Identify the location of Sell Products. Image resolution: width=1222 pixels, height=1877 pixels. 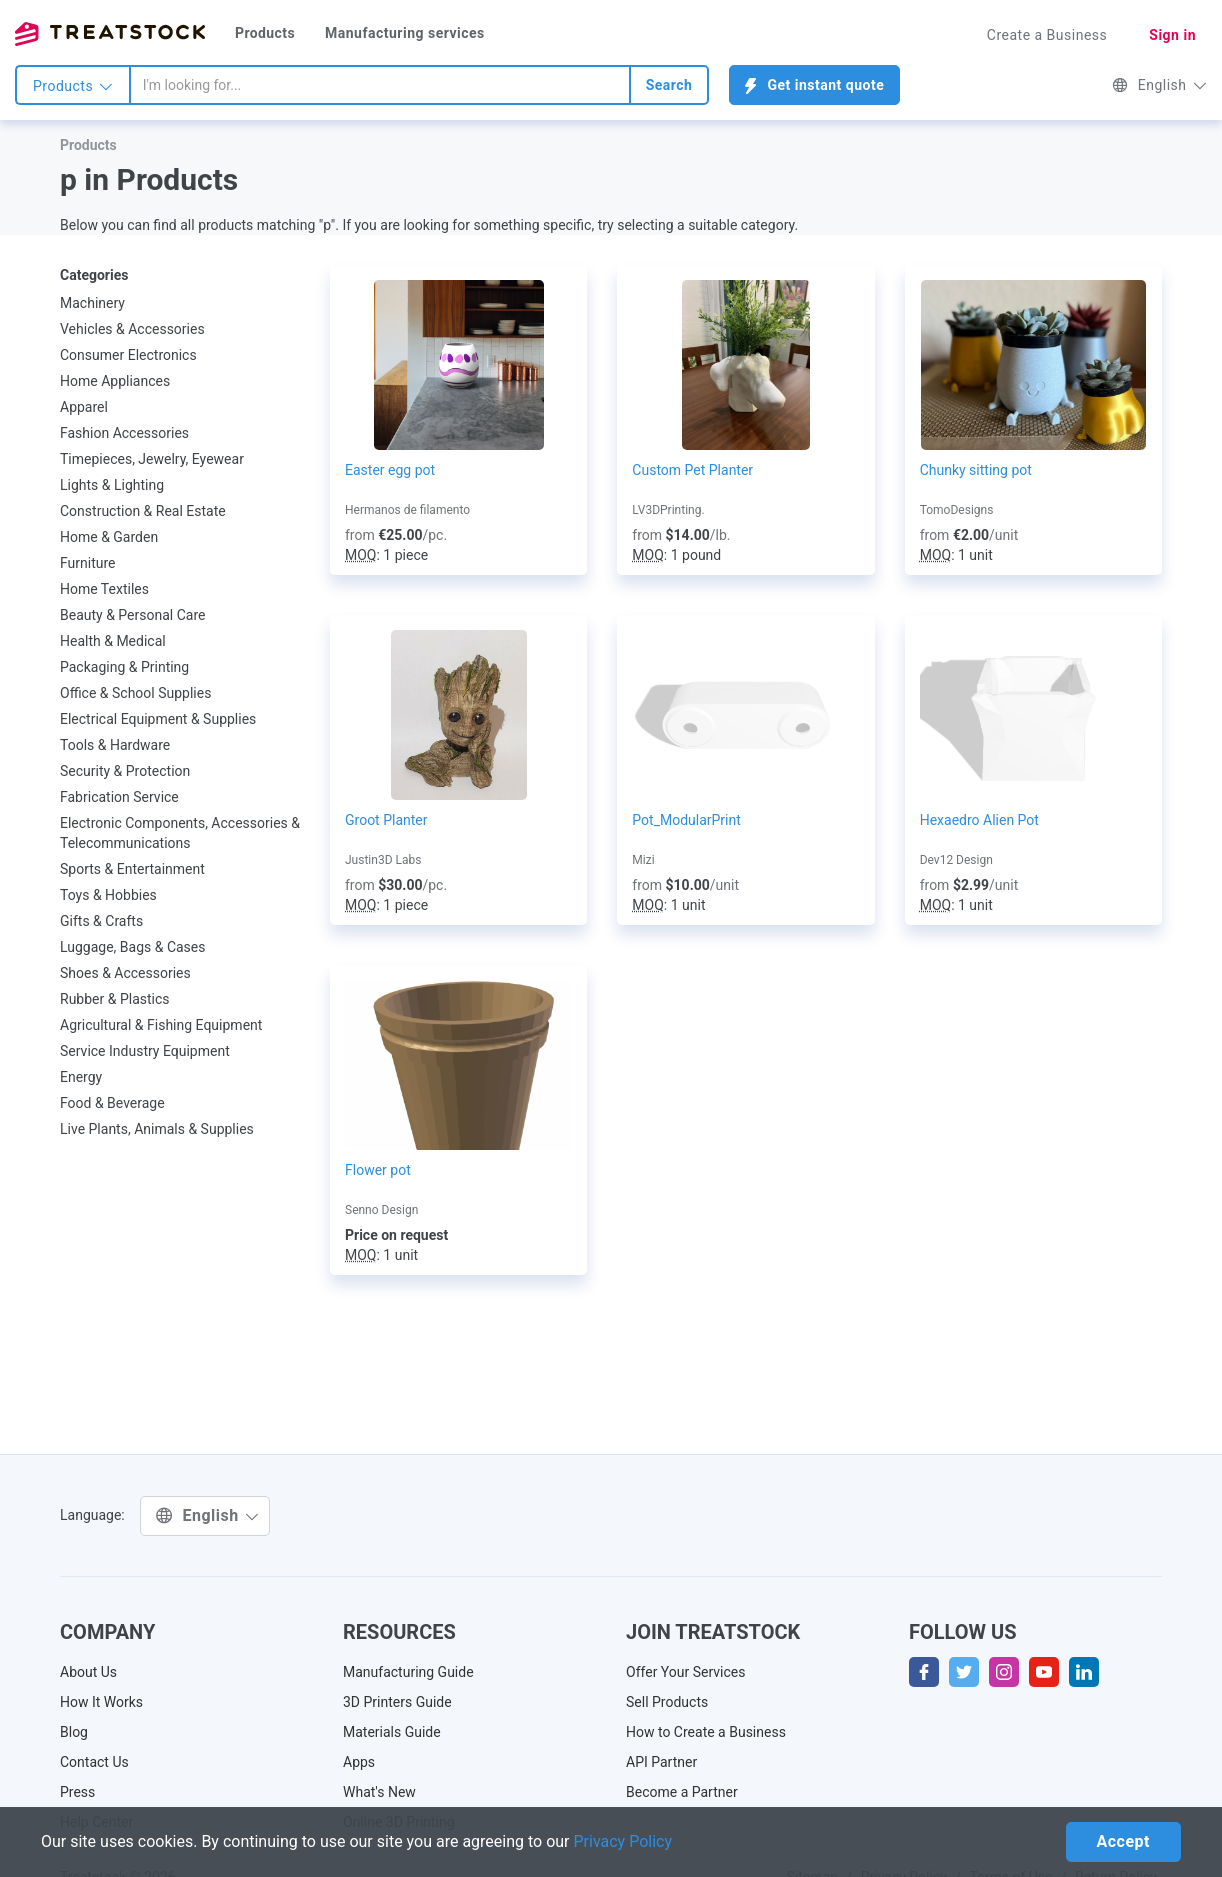
(667, 1702).